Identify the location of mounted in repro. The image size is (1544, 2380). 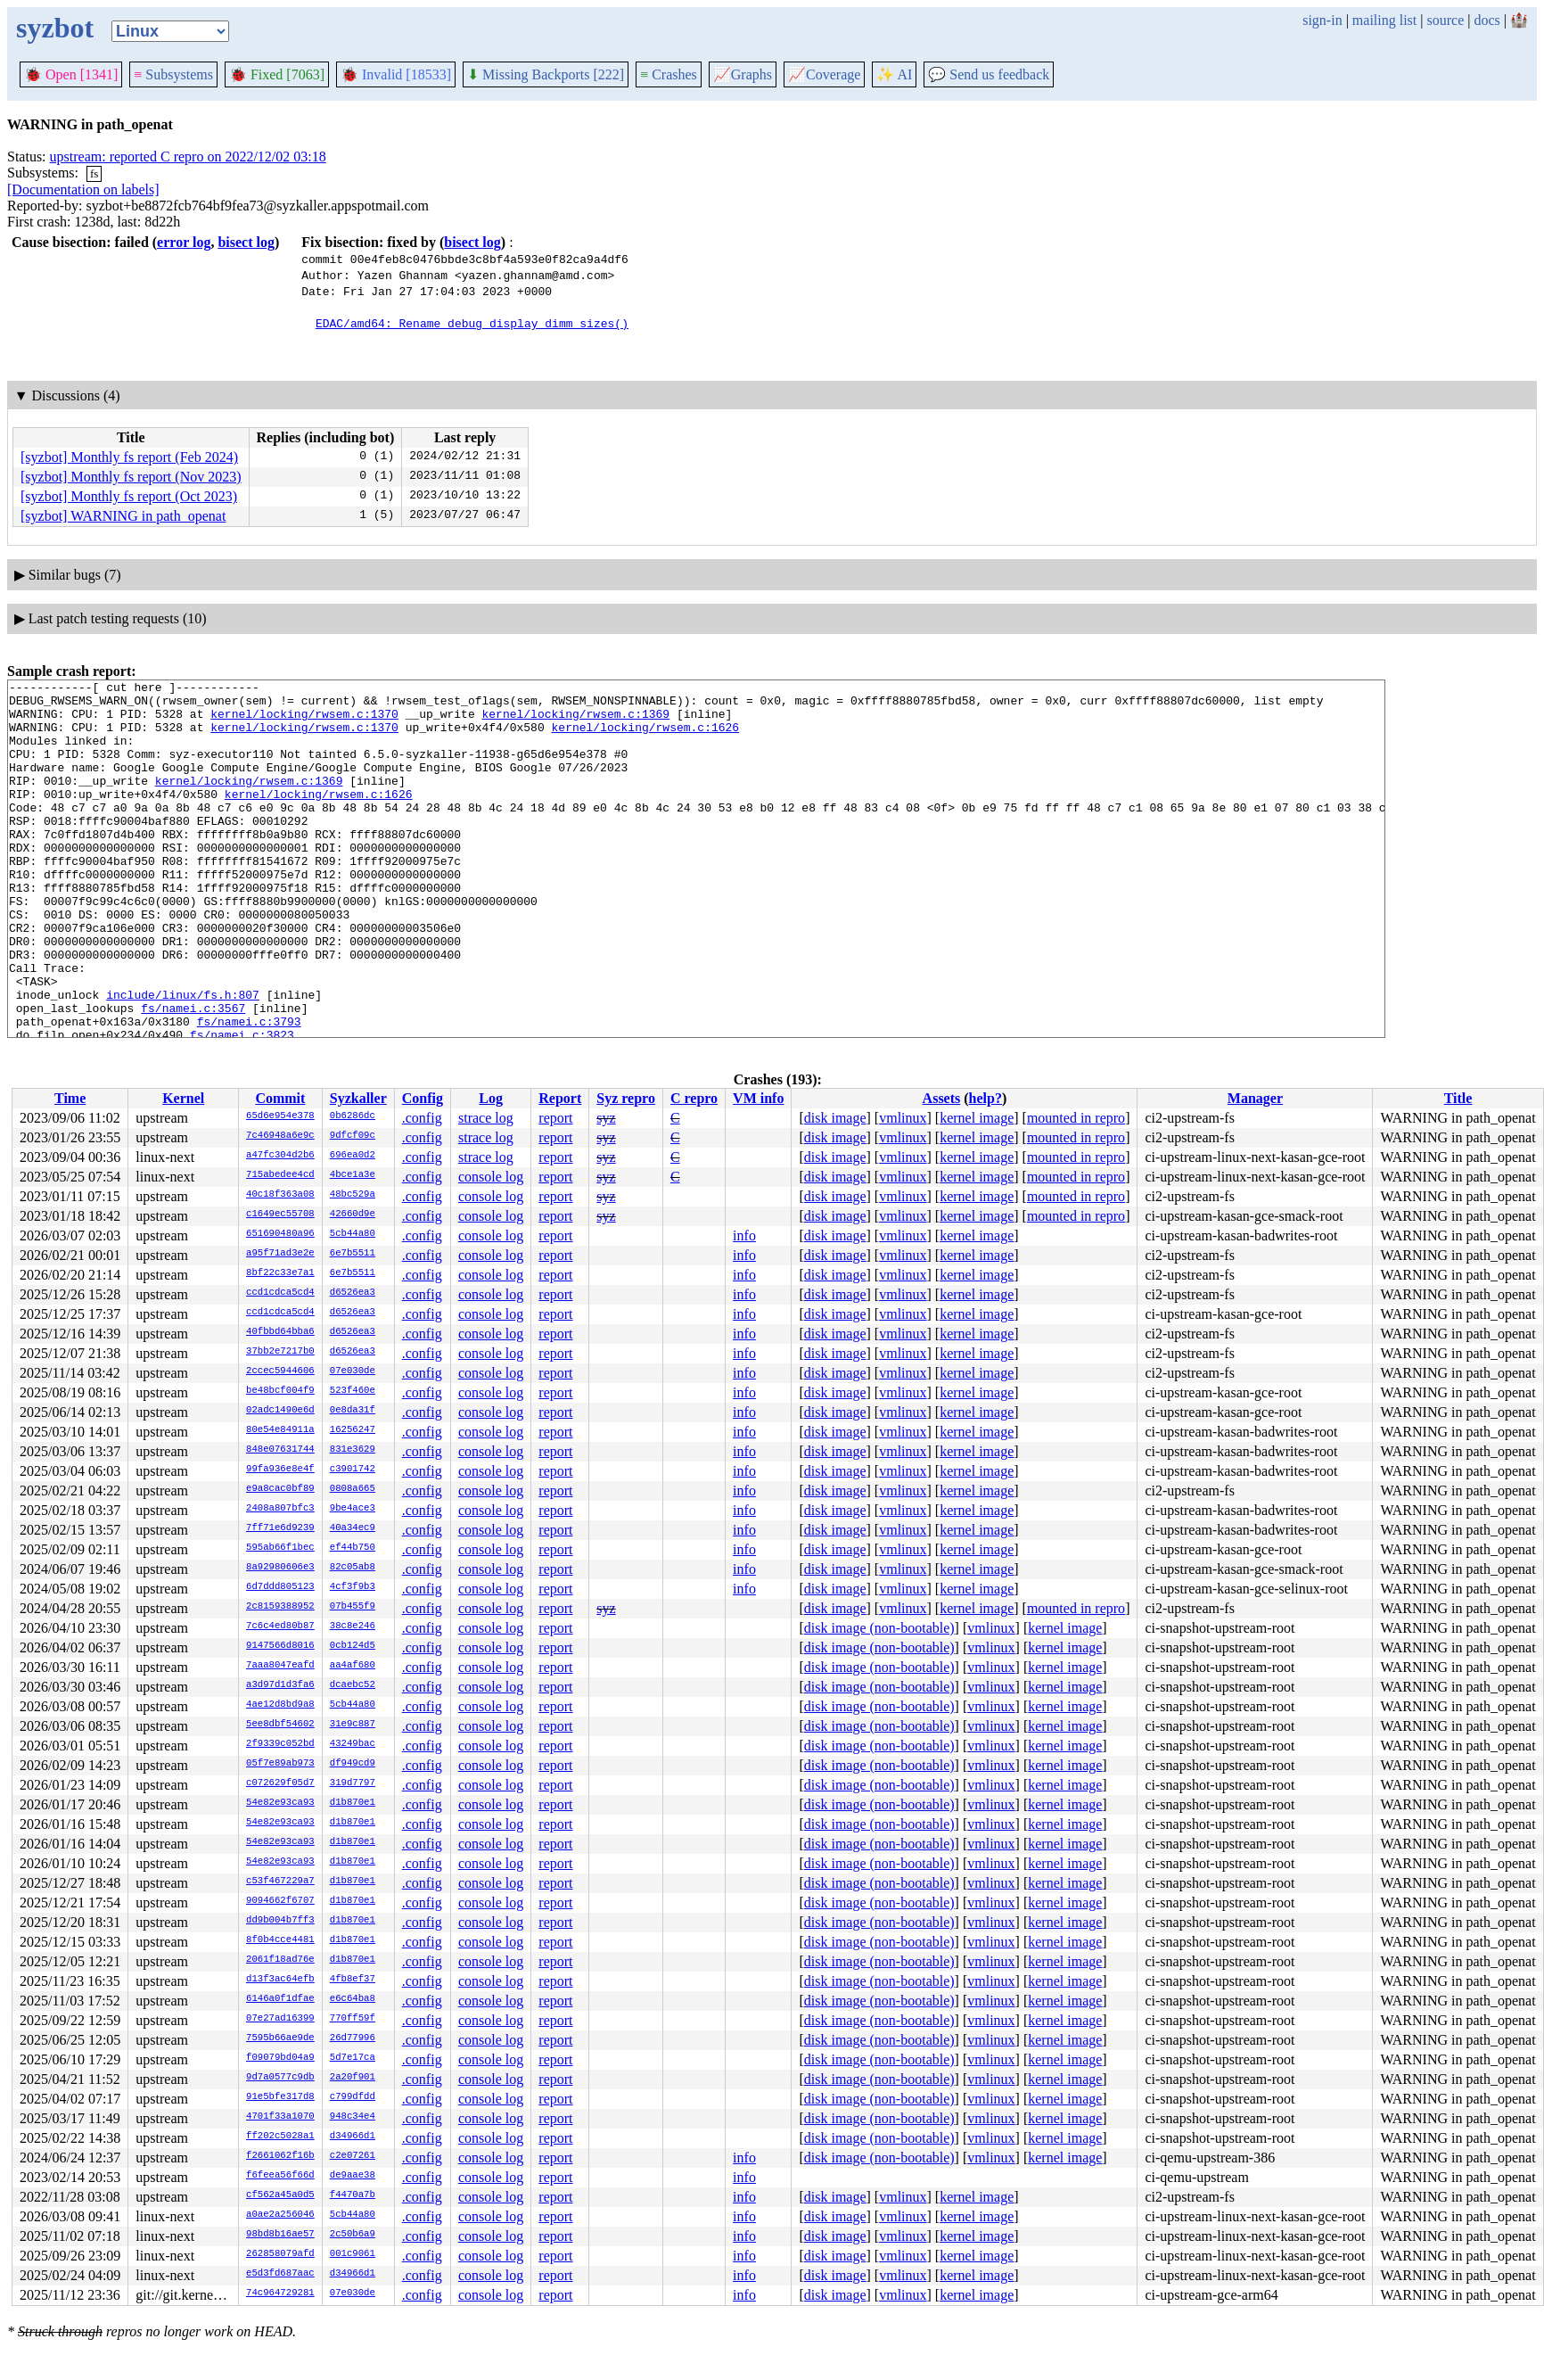
(1076, 1117).